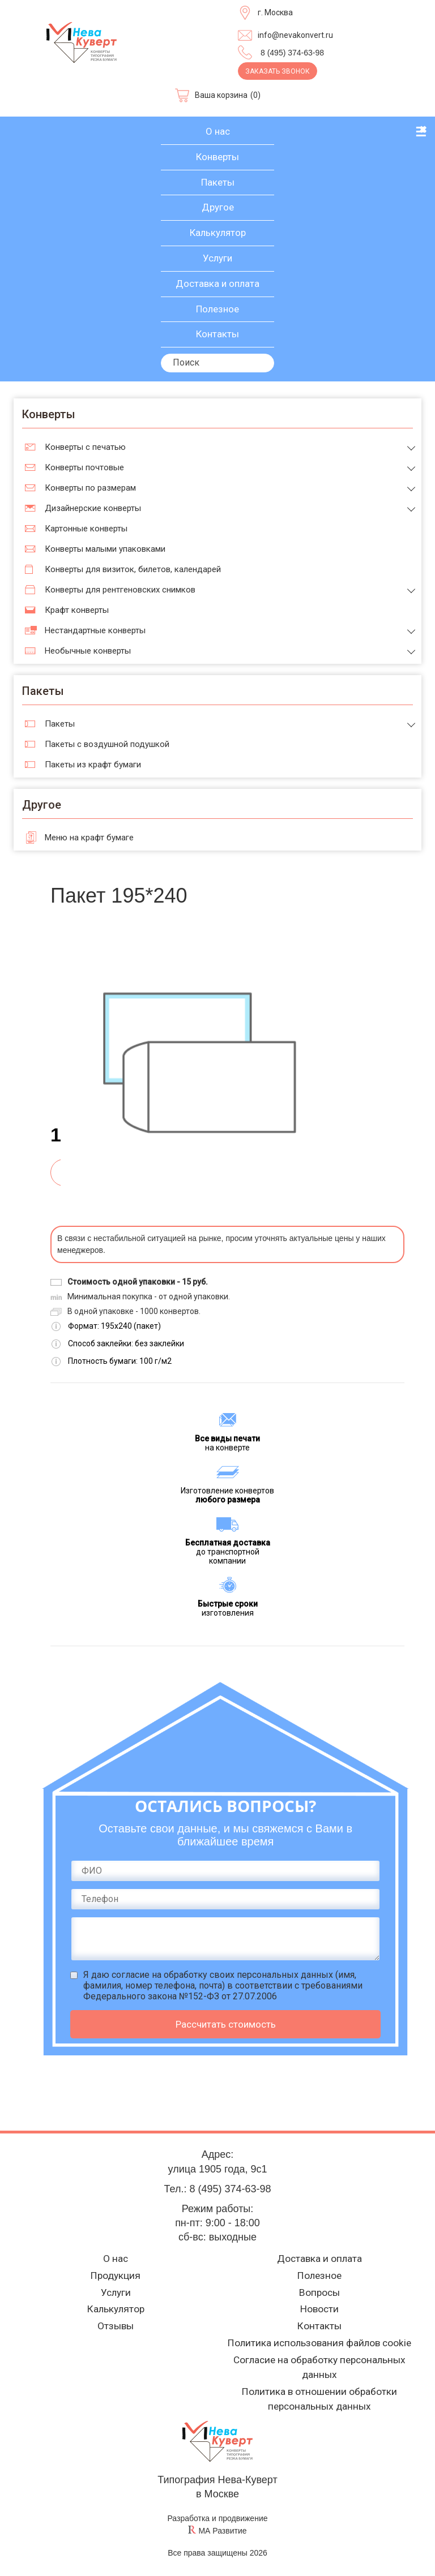  What do you see at coordinates (115, 2271) in the screenshot?
I see `Продукция` at bounding box center [115, 2271].